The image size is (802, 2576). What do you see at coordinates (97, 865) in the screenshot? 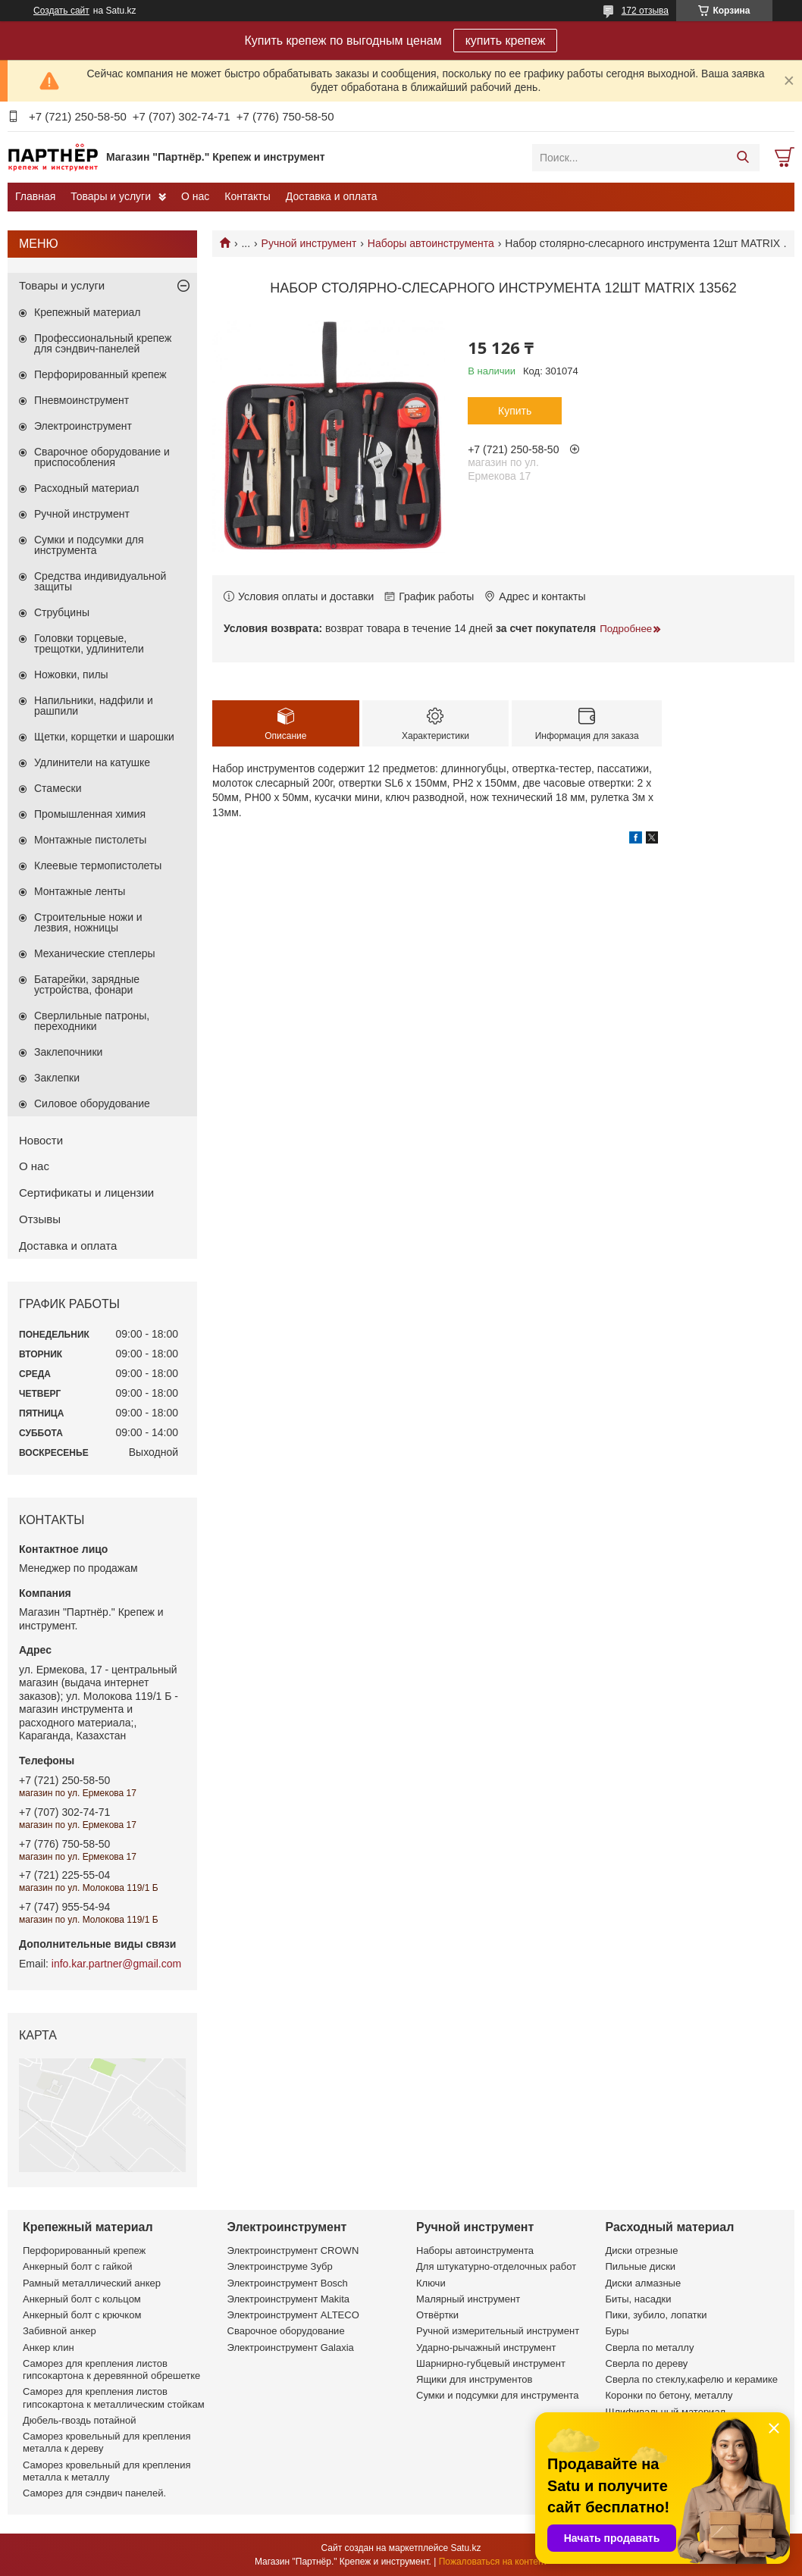
I see `Клеевые термопистолеты` at bounding box center [97, 865].